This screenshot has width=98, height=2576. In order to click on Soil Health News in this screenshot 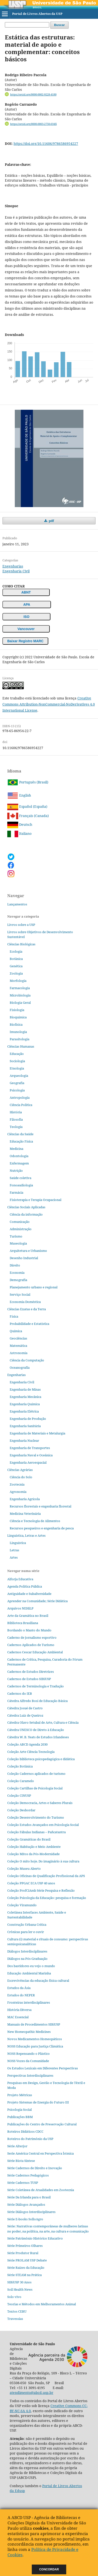, I will do `click(20, 2289)`.